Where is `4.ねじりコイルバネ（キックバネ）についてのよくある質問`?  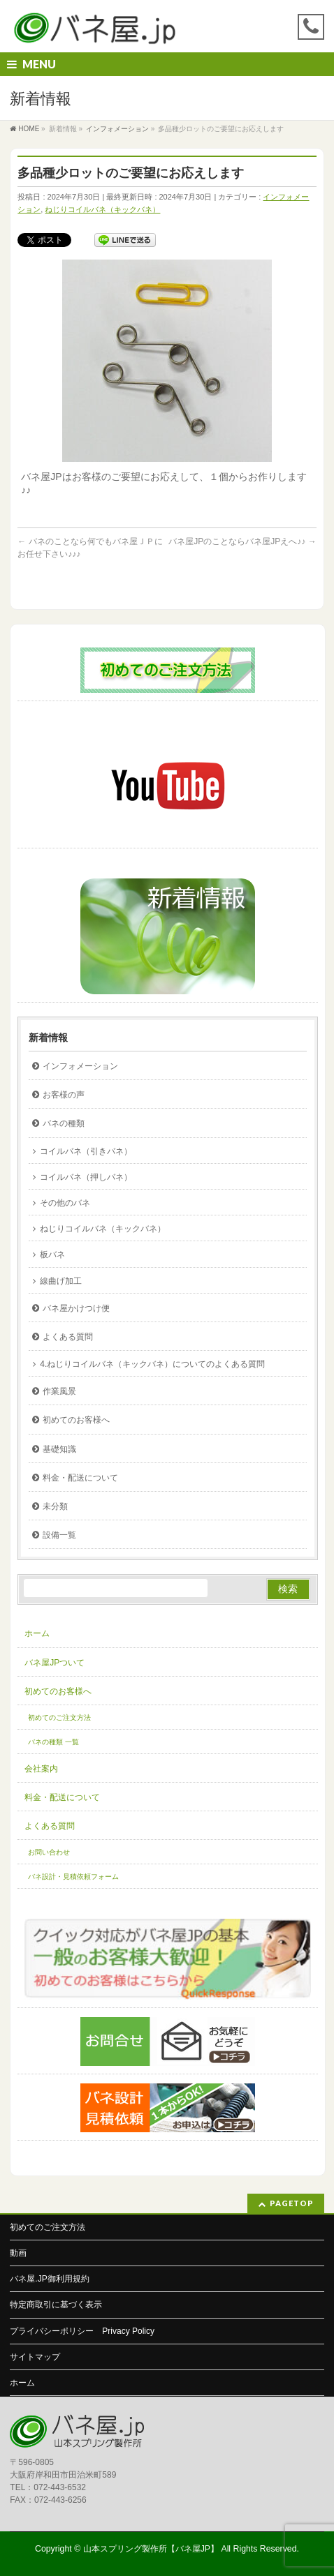
4.ねじりコイルバネ（キックバネ）についてのよくある質問 is located at coordinates (152, 1364).